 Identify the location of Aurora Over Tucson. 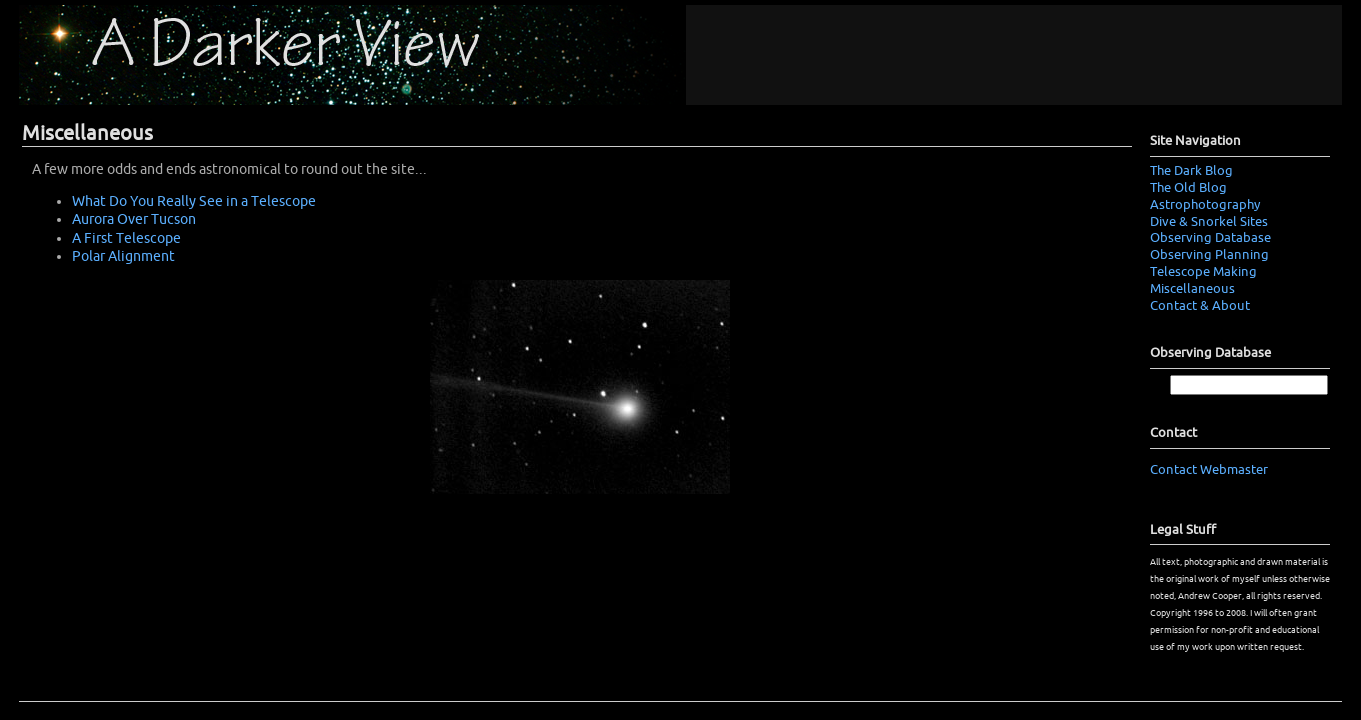
(134, 219).